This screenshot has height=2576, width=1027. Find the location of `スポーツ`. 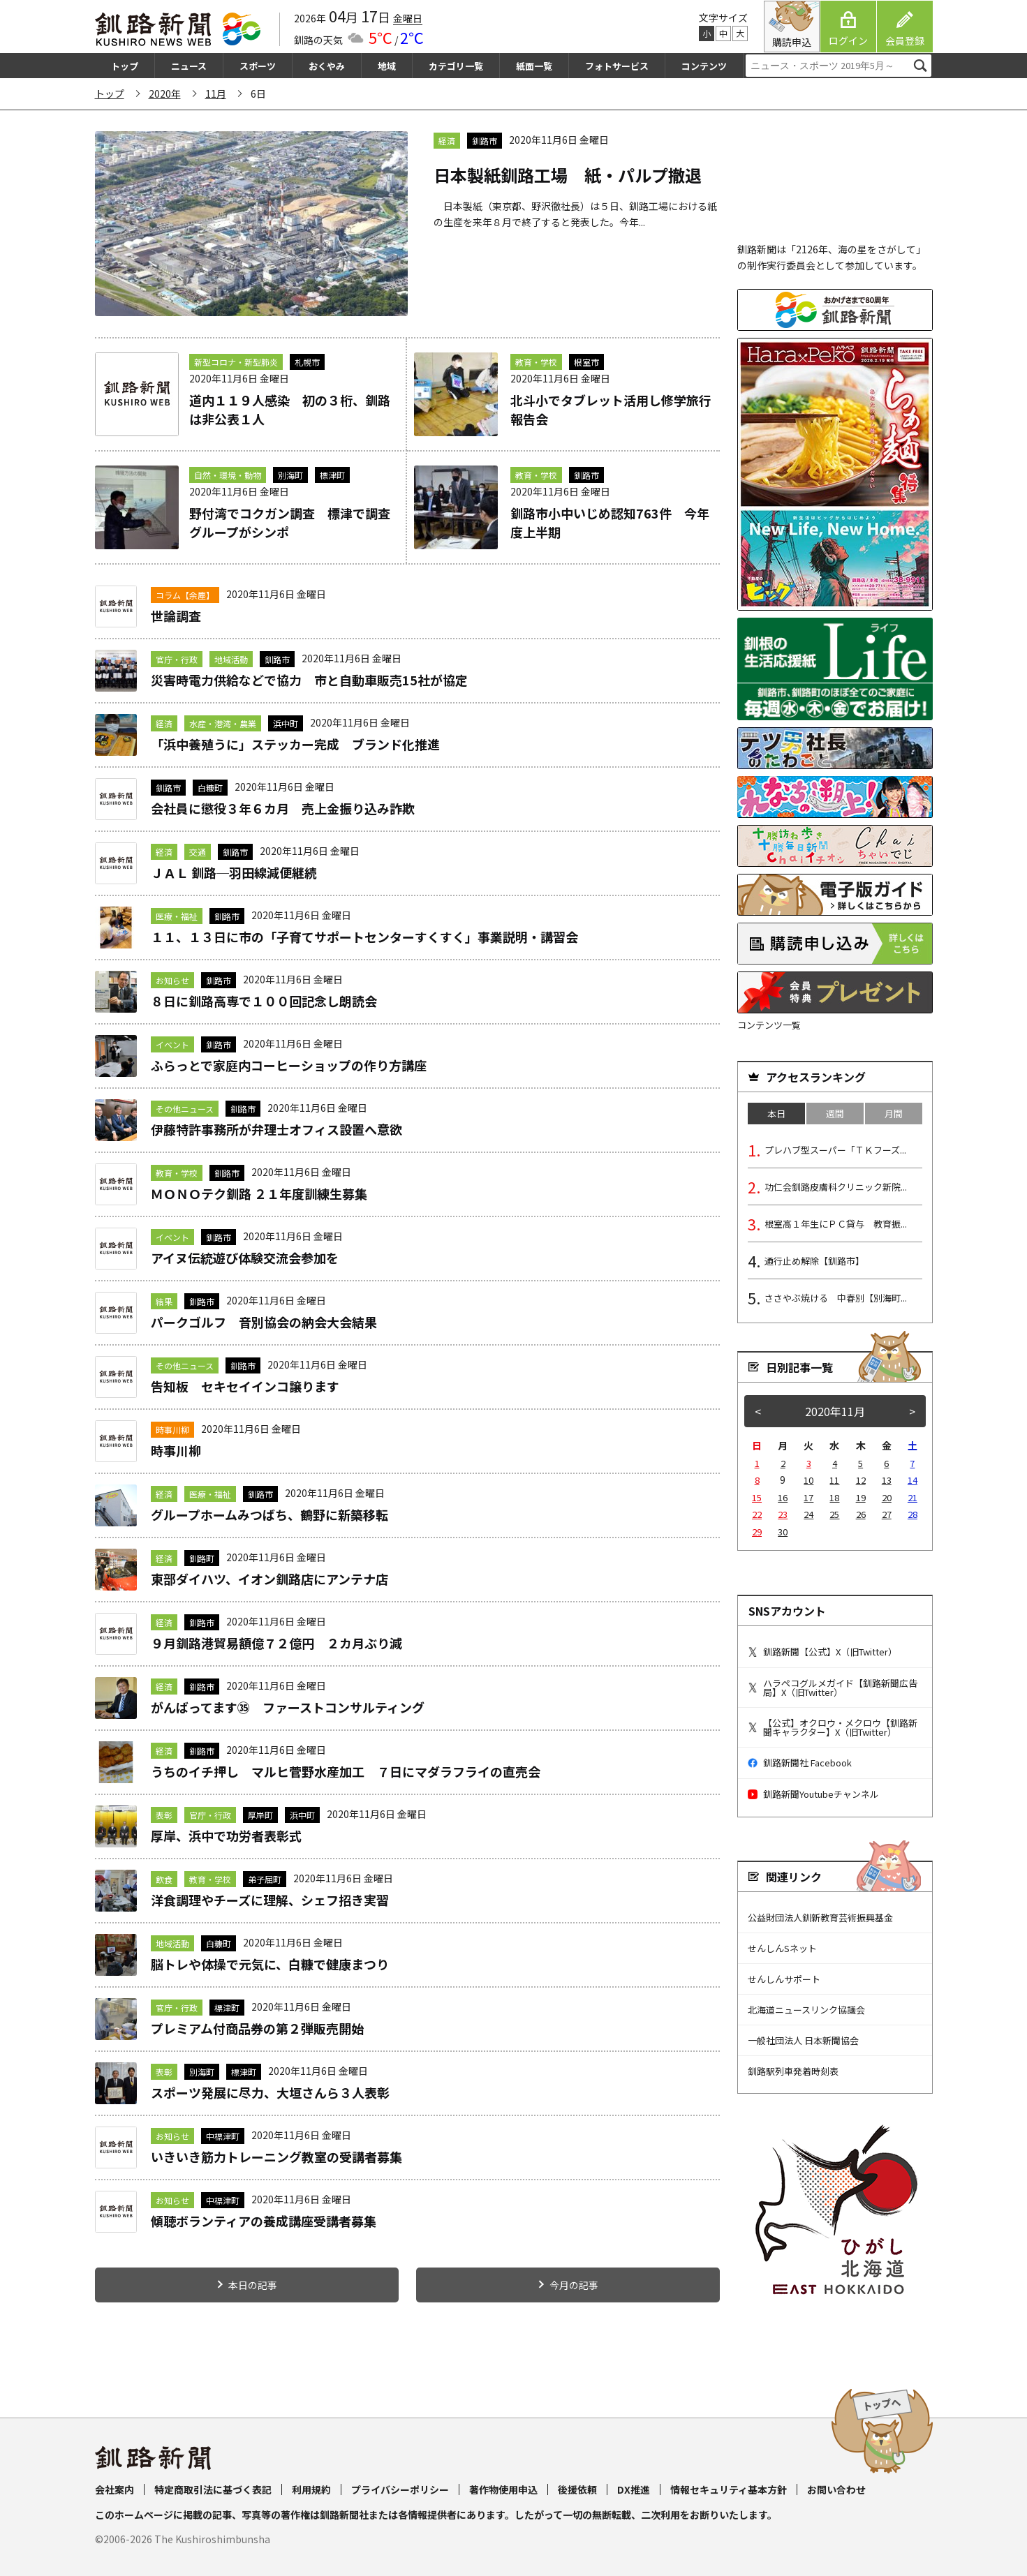

スポーツ is located at coordinates (257, 66).